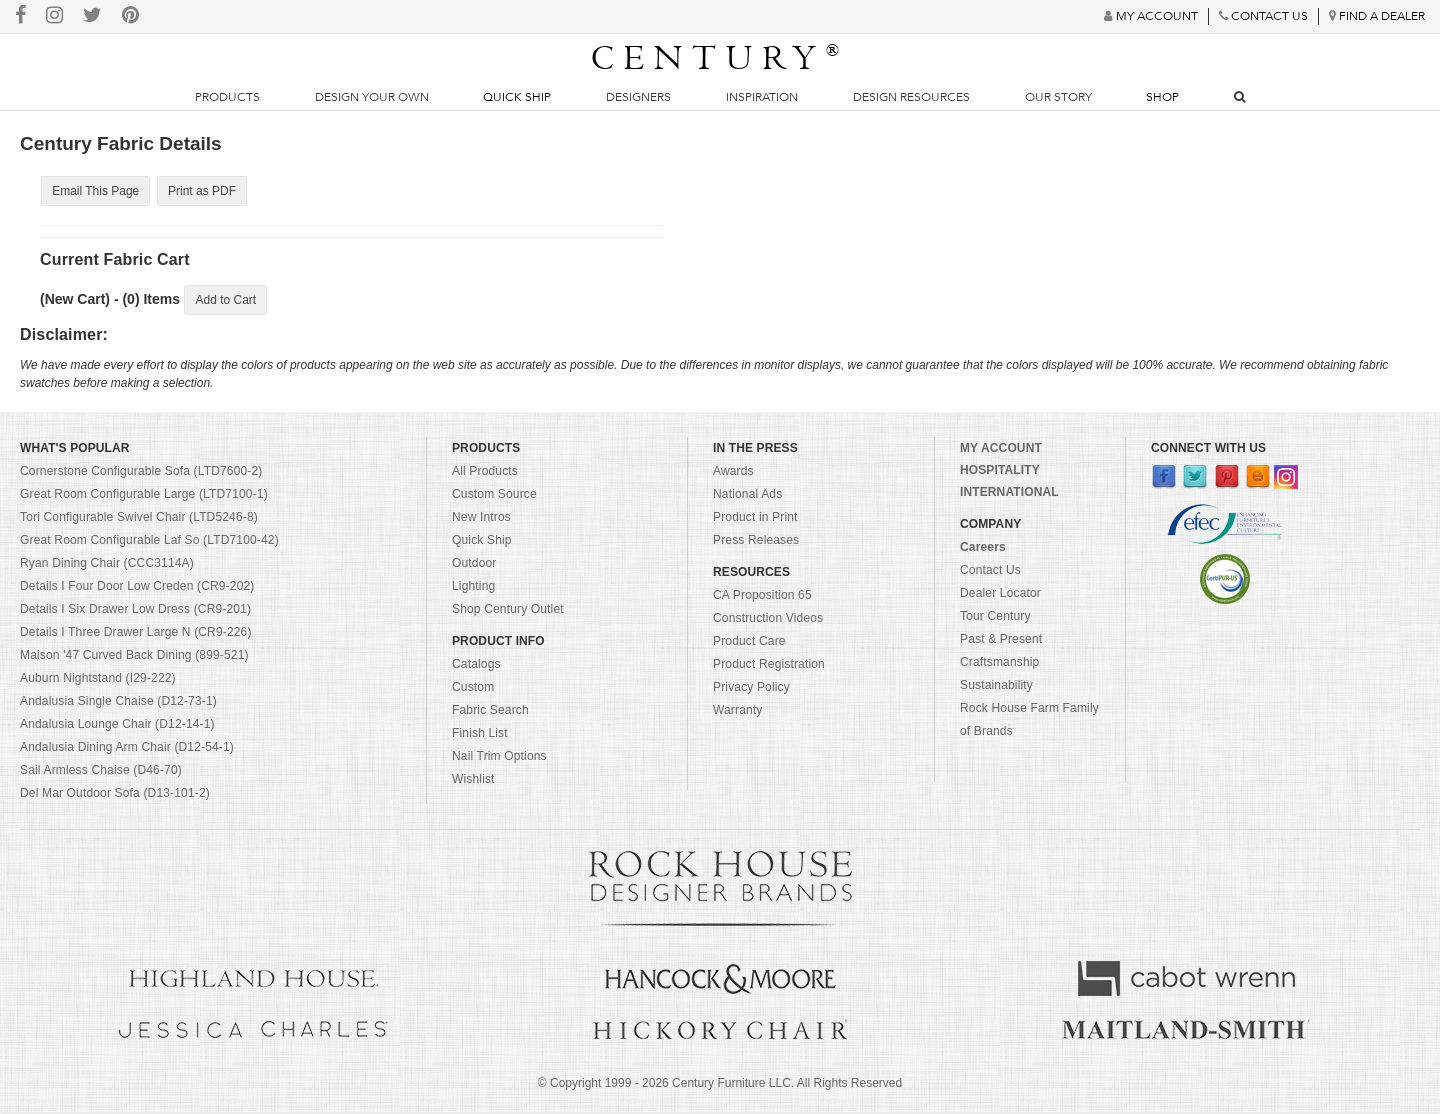  What do you see at coordinates (94, 191) in the screenshot?
I see `Email This Page` at bounding box center [94, 191].